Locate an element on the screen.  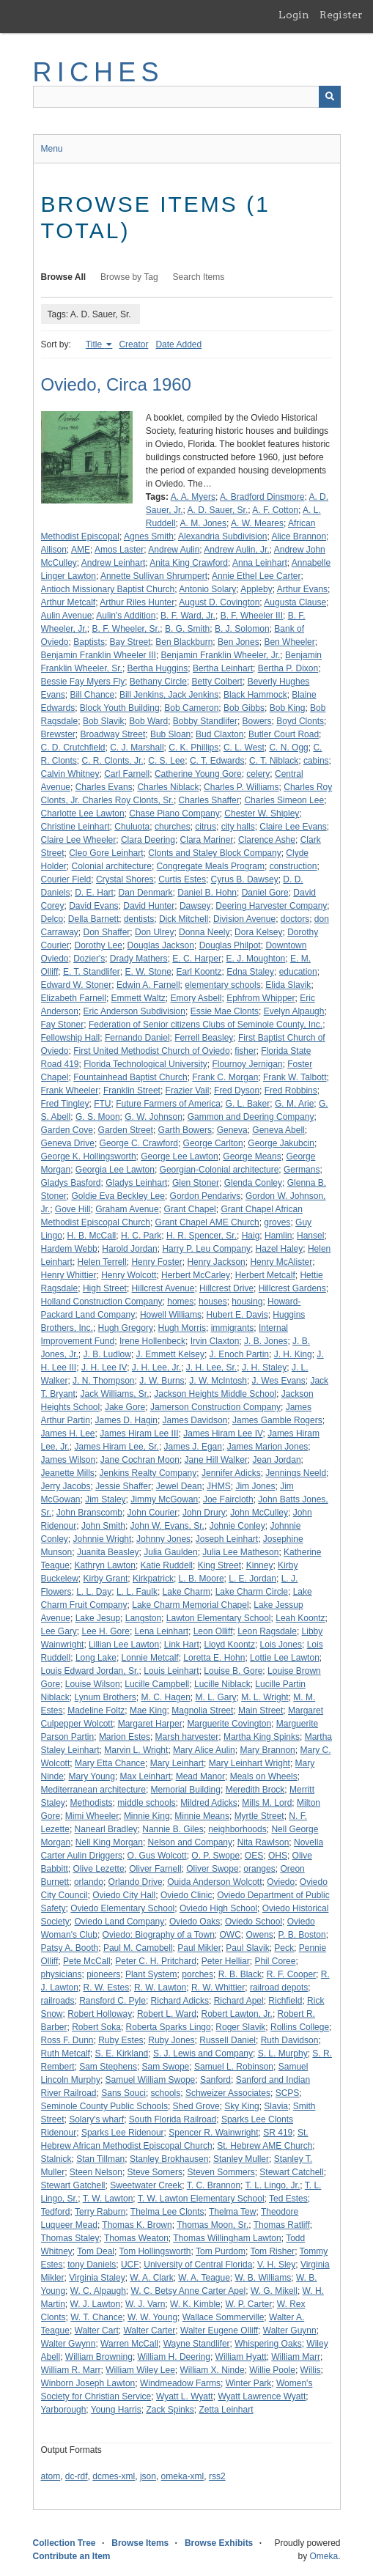
Richard Adicks is located at coordinates (180, 2001).